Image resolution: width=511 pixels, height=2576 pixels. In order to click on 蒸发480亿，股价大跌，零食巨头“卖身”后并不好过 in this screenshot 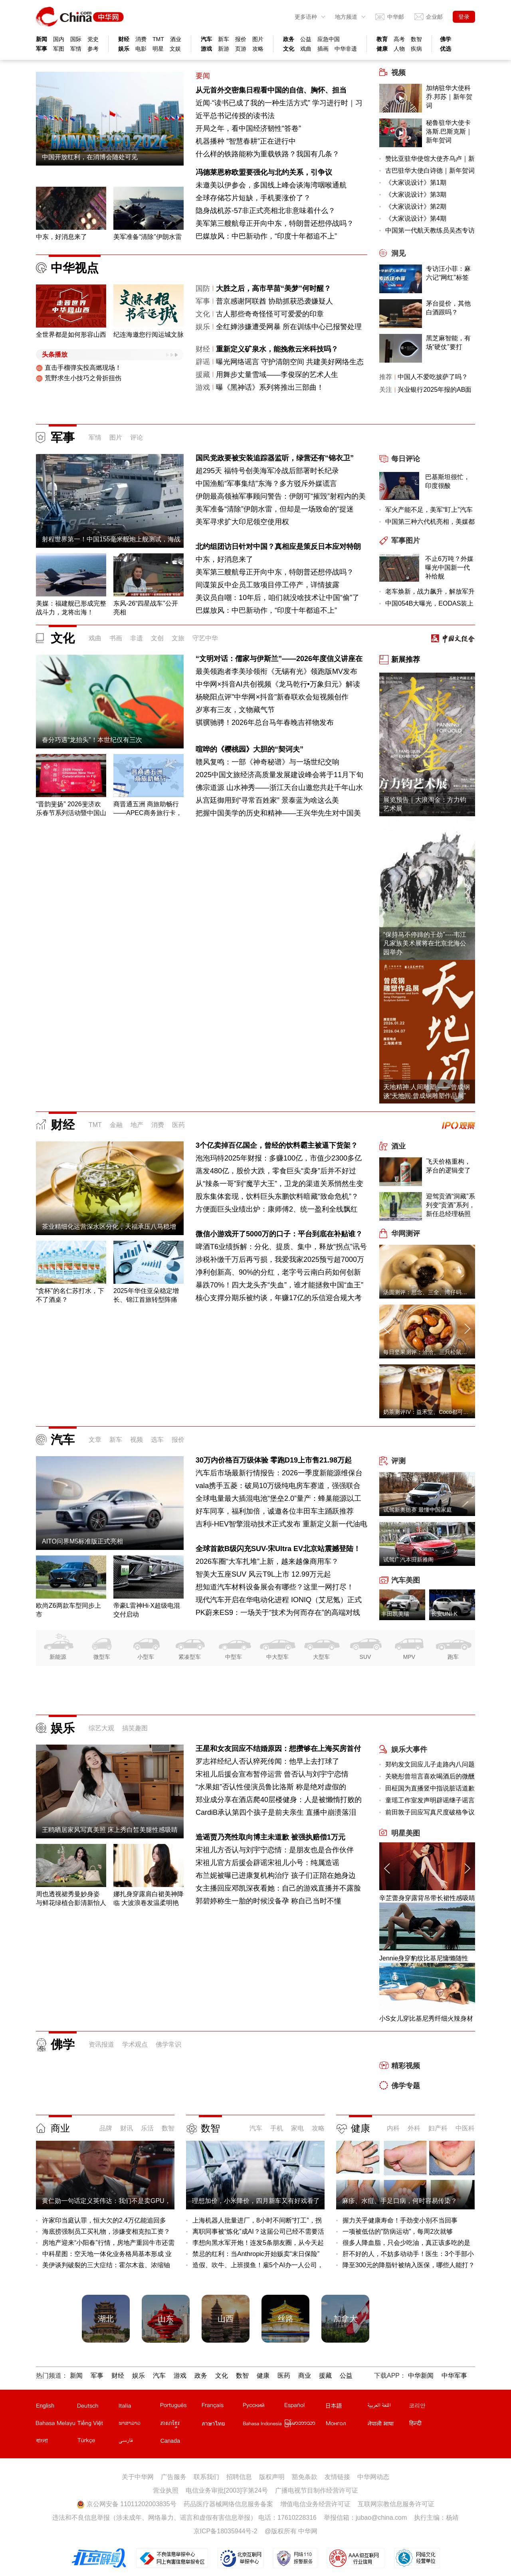, I will do `click(276, 1171)`.